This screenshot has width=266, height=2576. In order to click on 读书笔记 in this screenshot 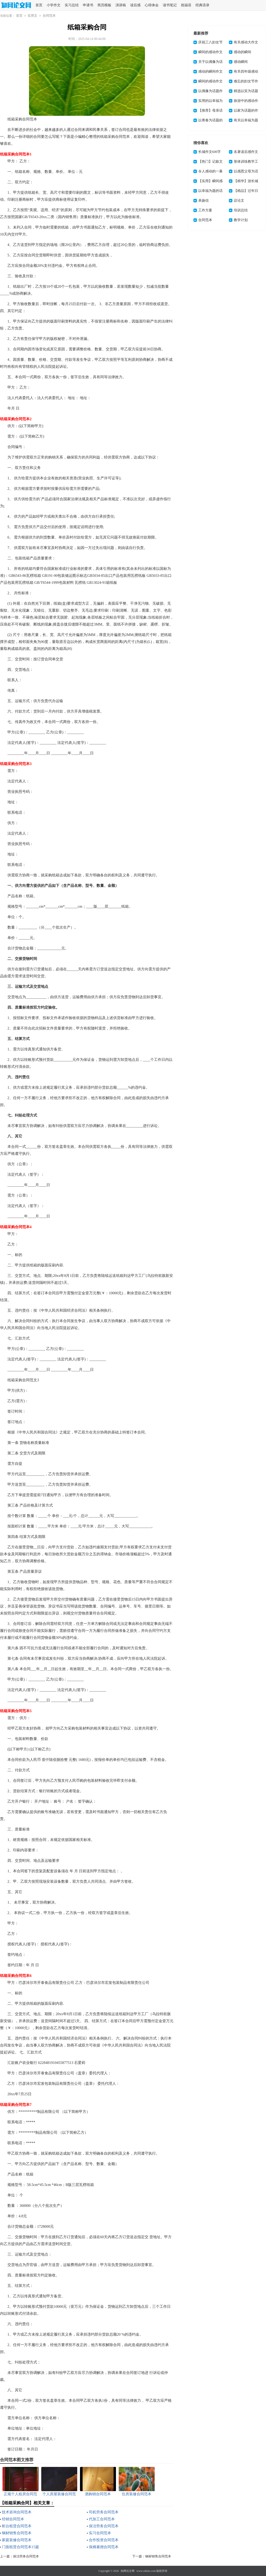, I will do `click(170, 5)`.